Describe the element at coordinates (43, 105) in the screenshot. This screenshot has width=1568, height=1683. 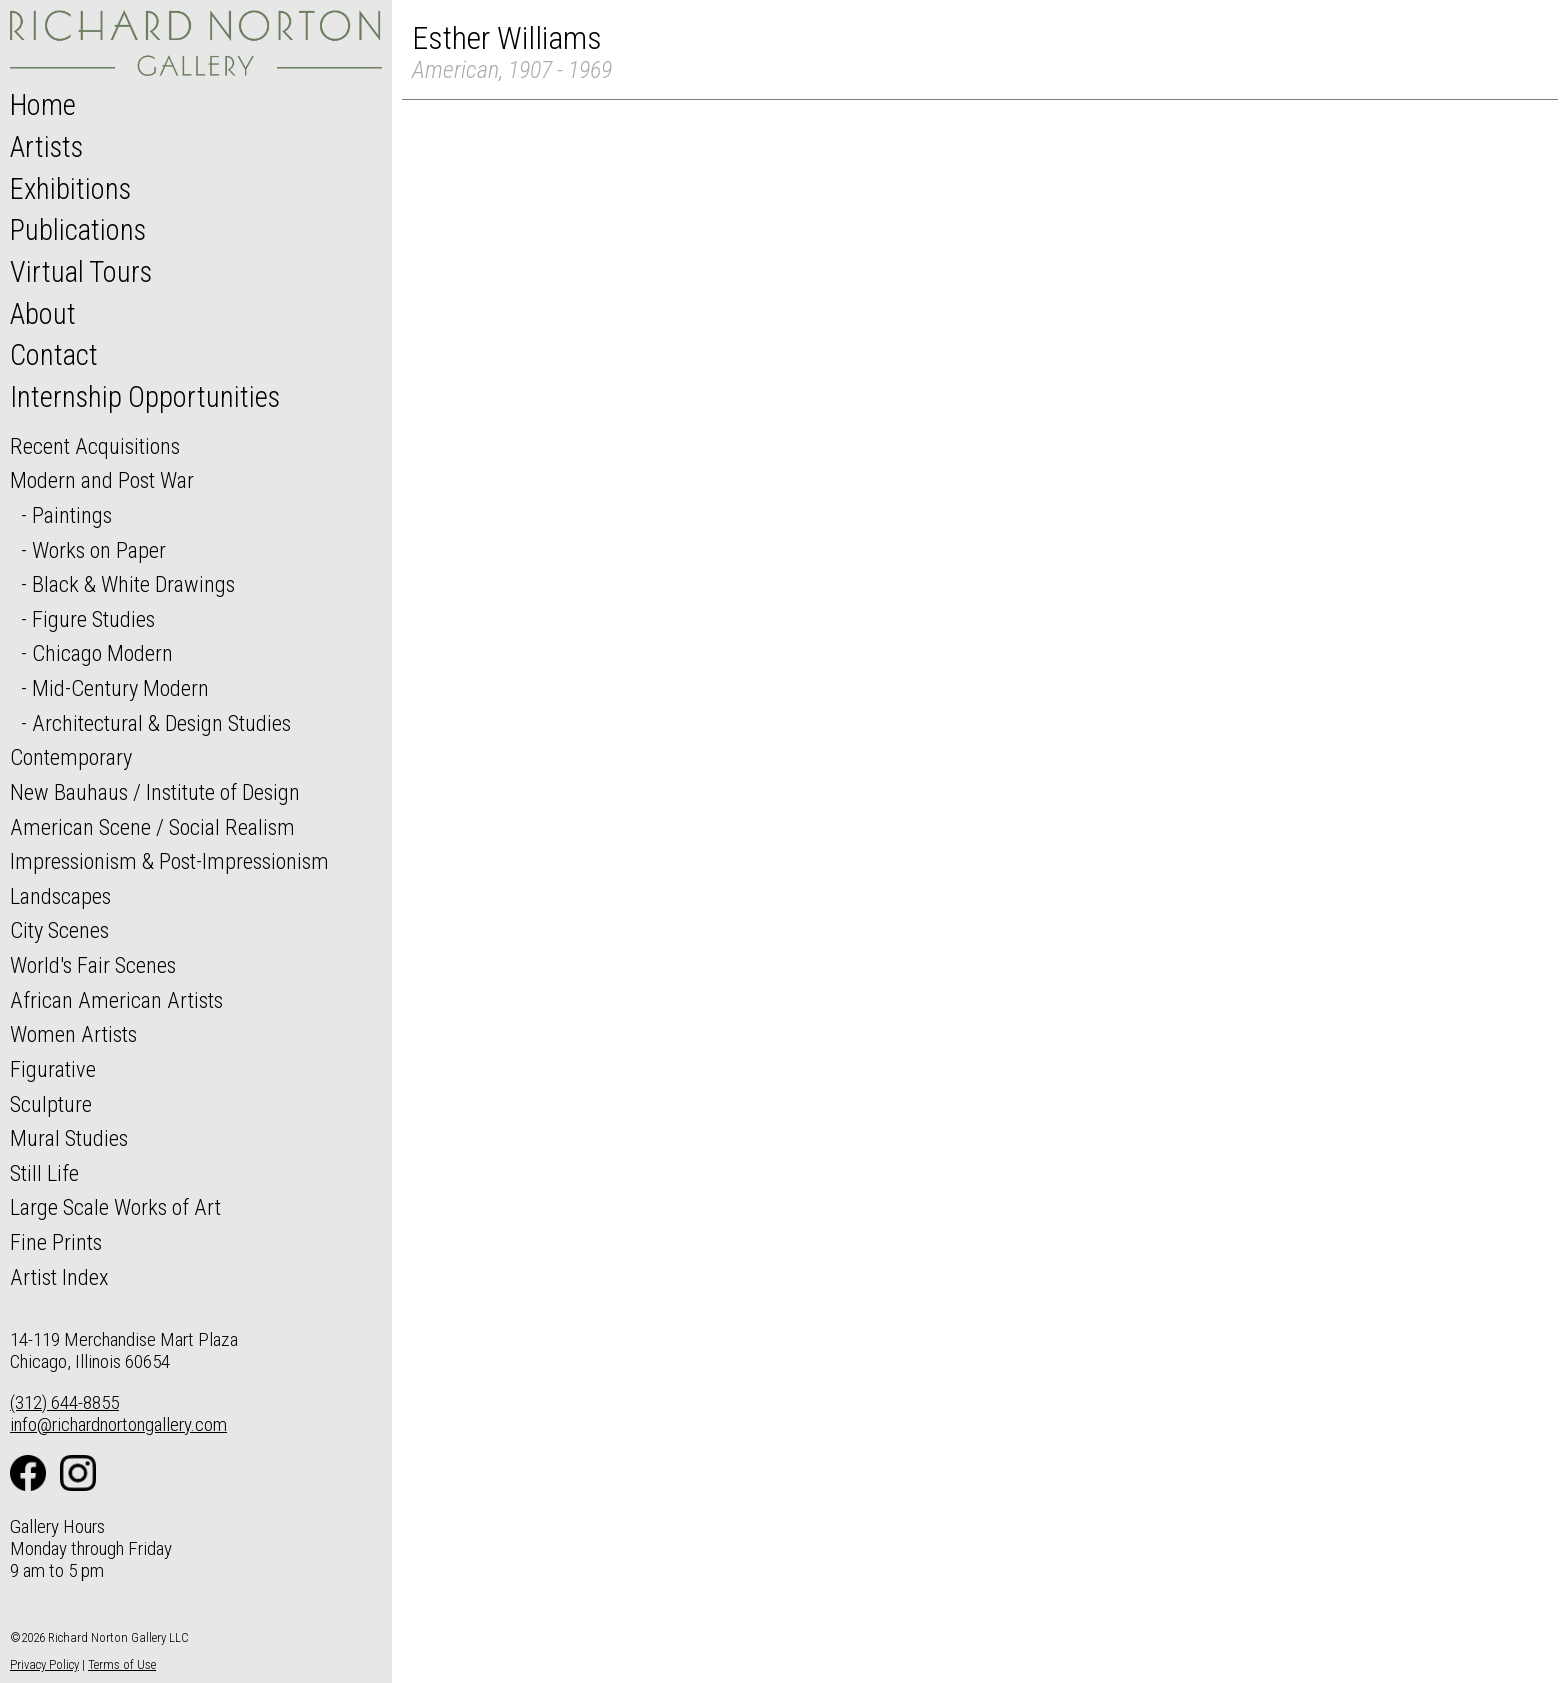
I see `Home` at that location.